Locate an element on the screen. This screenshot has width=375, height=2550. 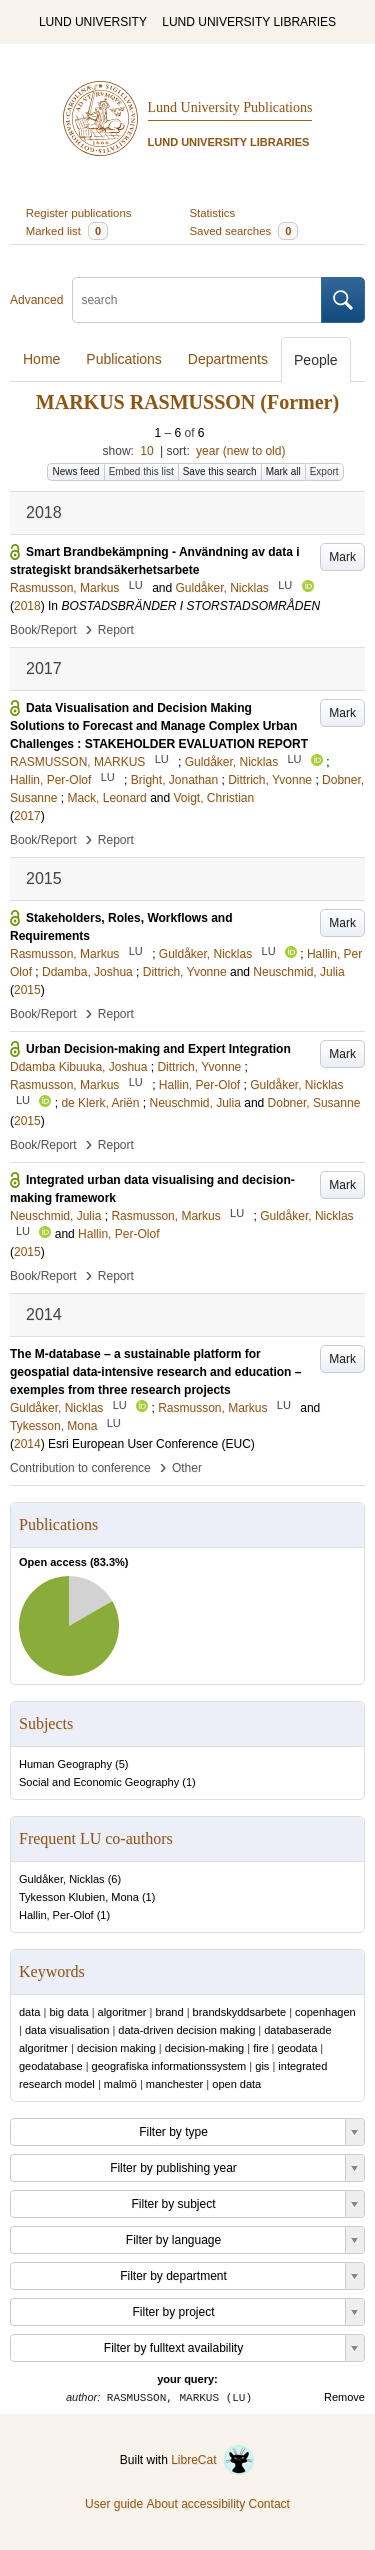
open data is located at coordinates (236, 2084).